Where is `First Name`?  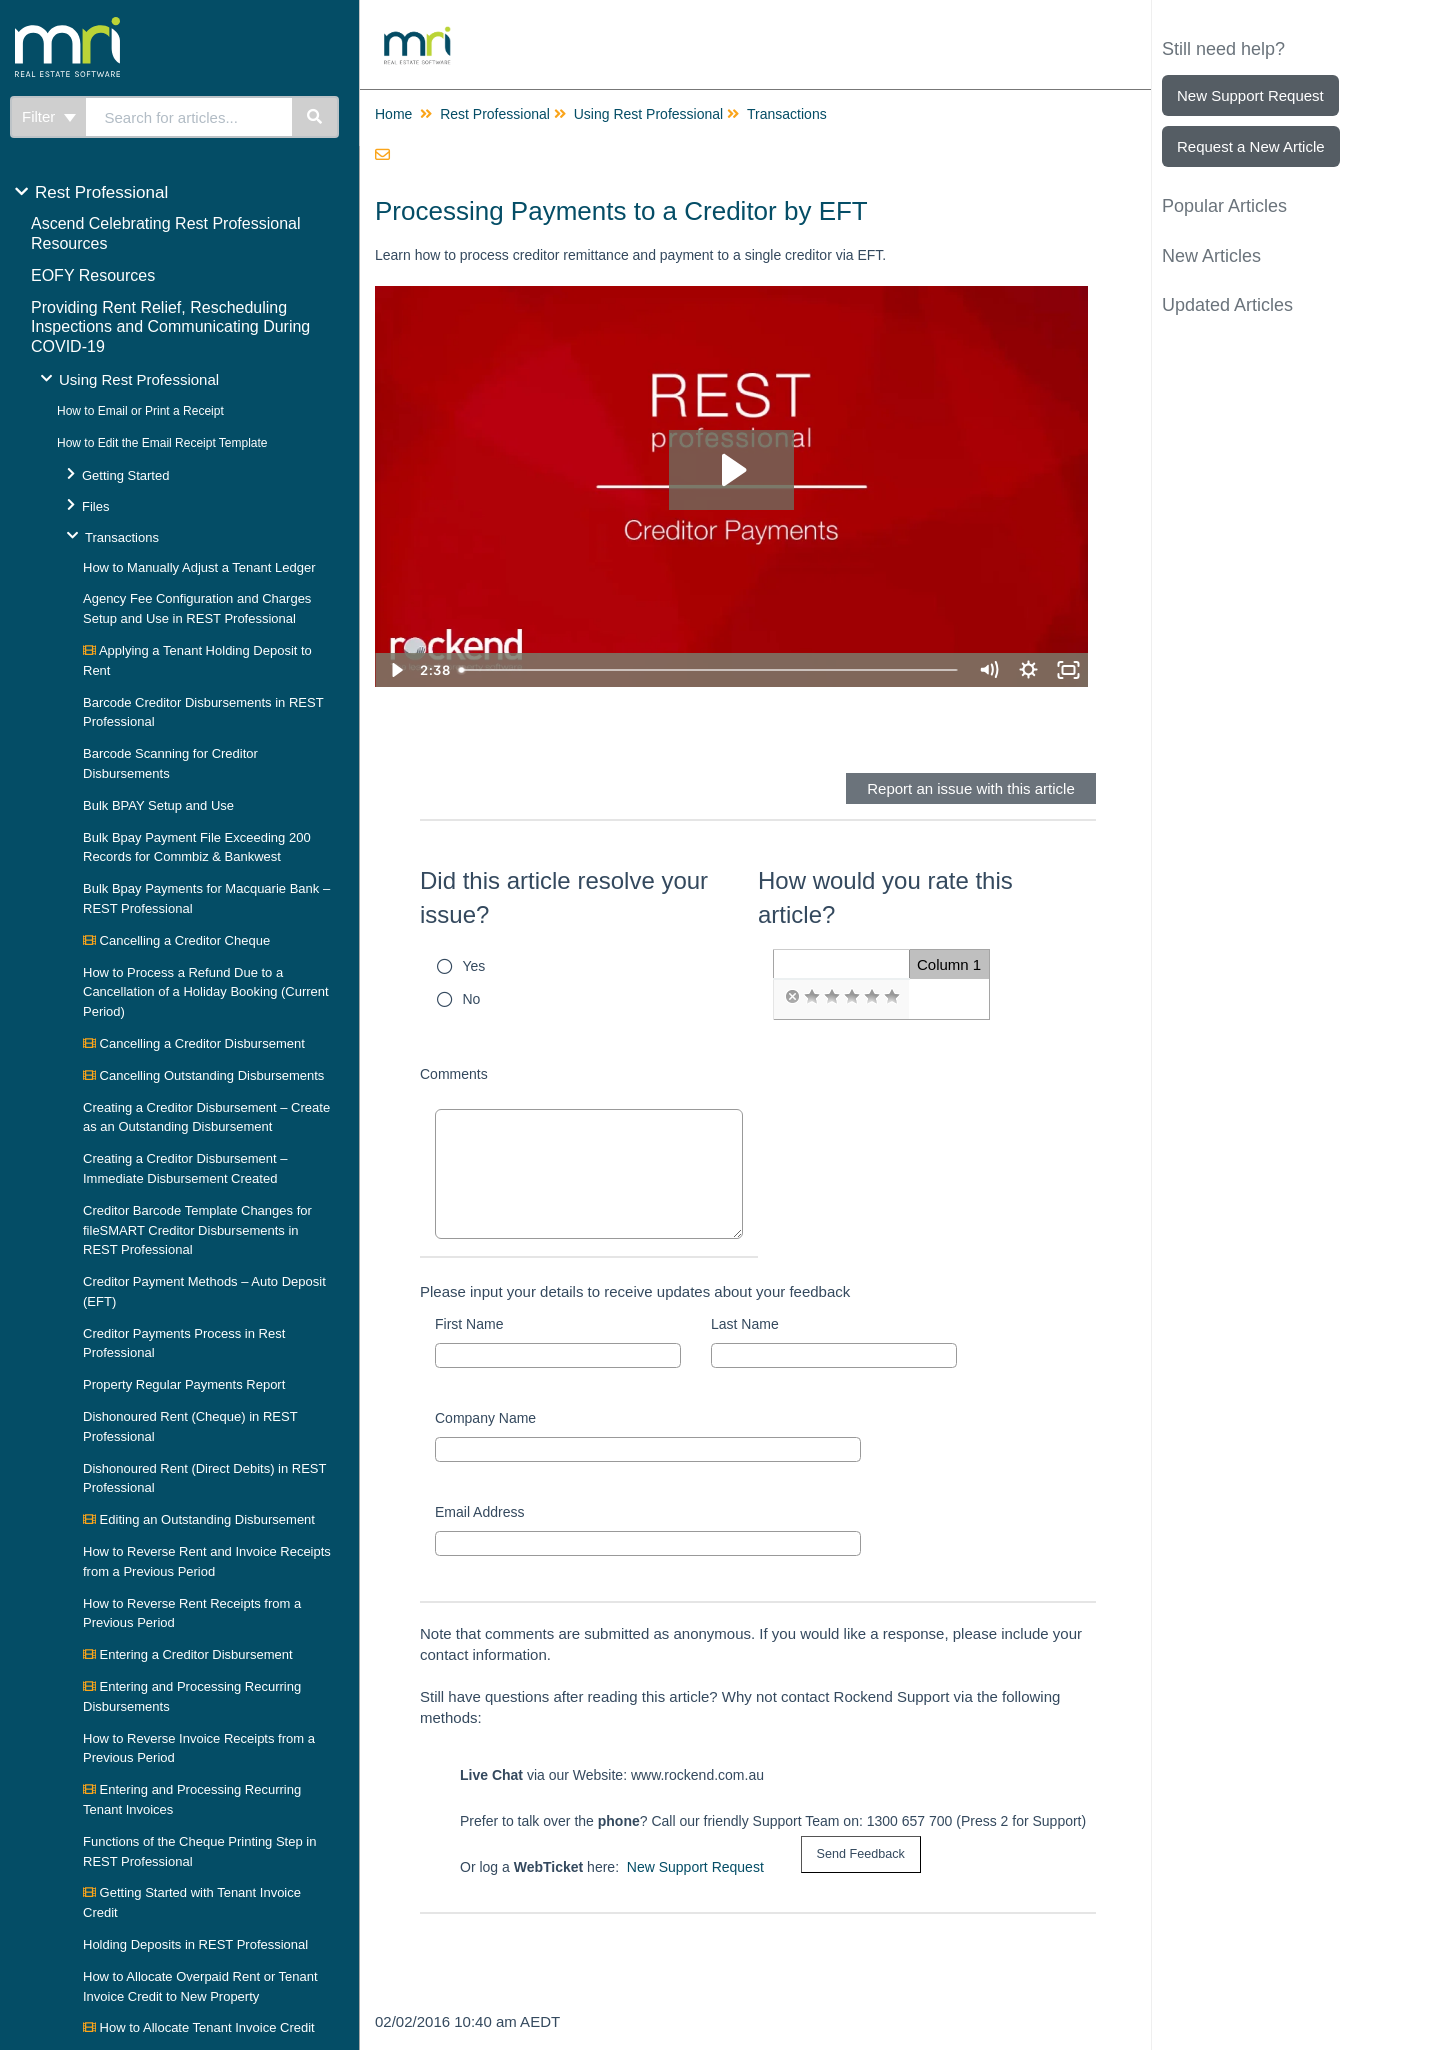
First Name is located at coordinates (469, 1324).